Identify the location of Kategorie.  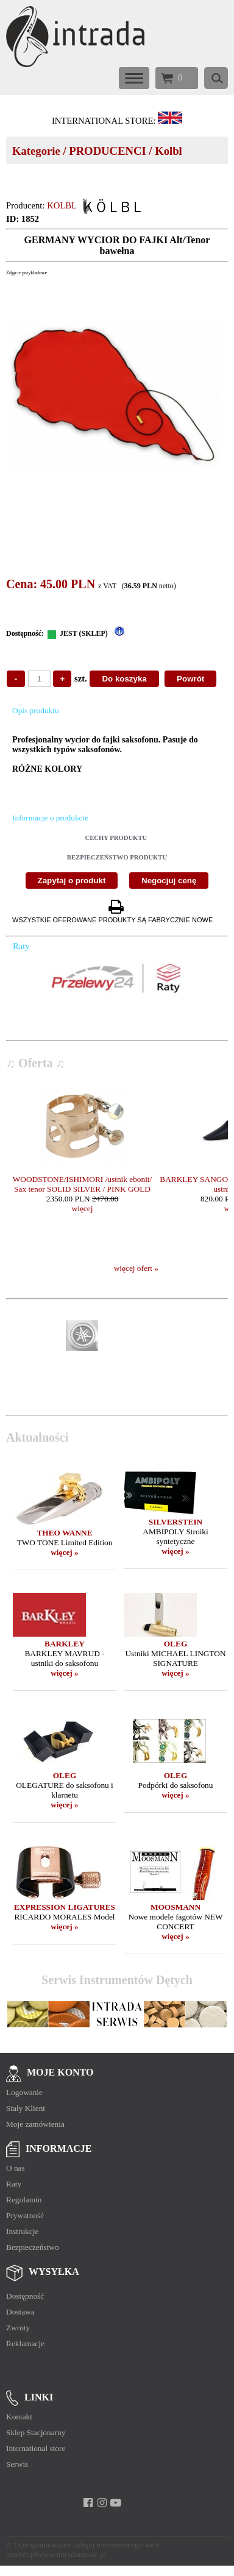
(36, 150).